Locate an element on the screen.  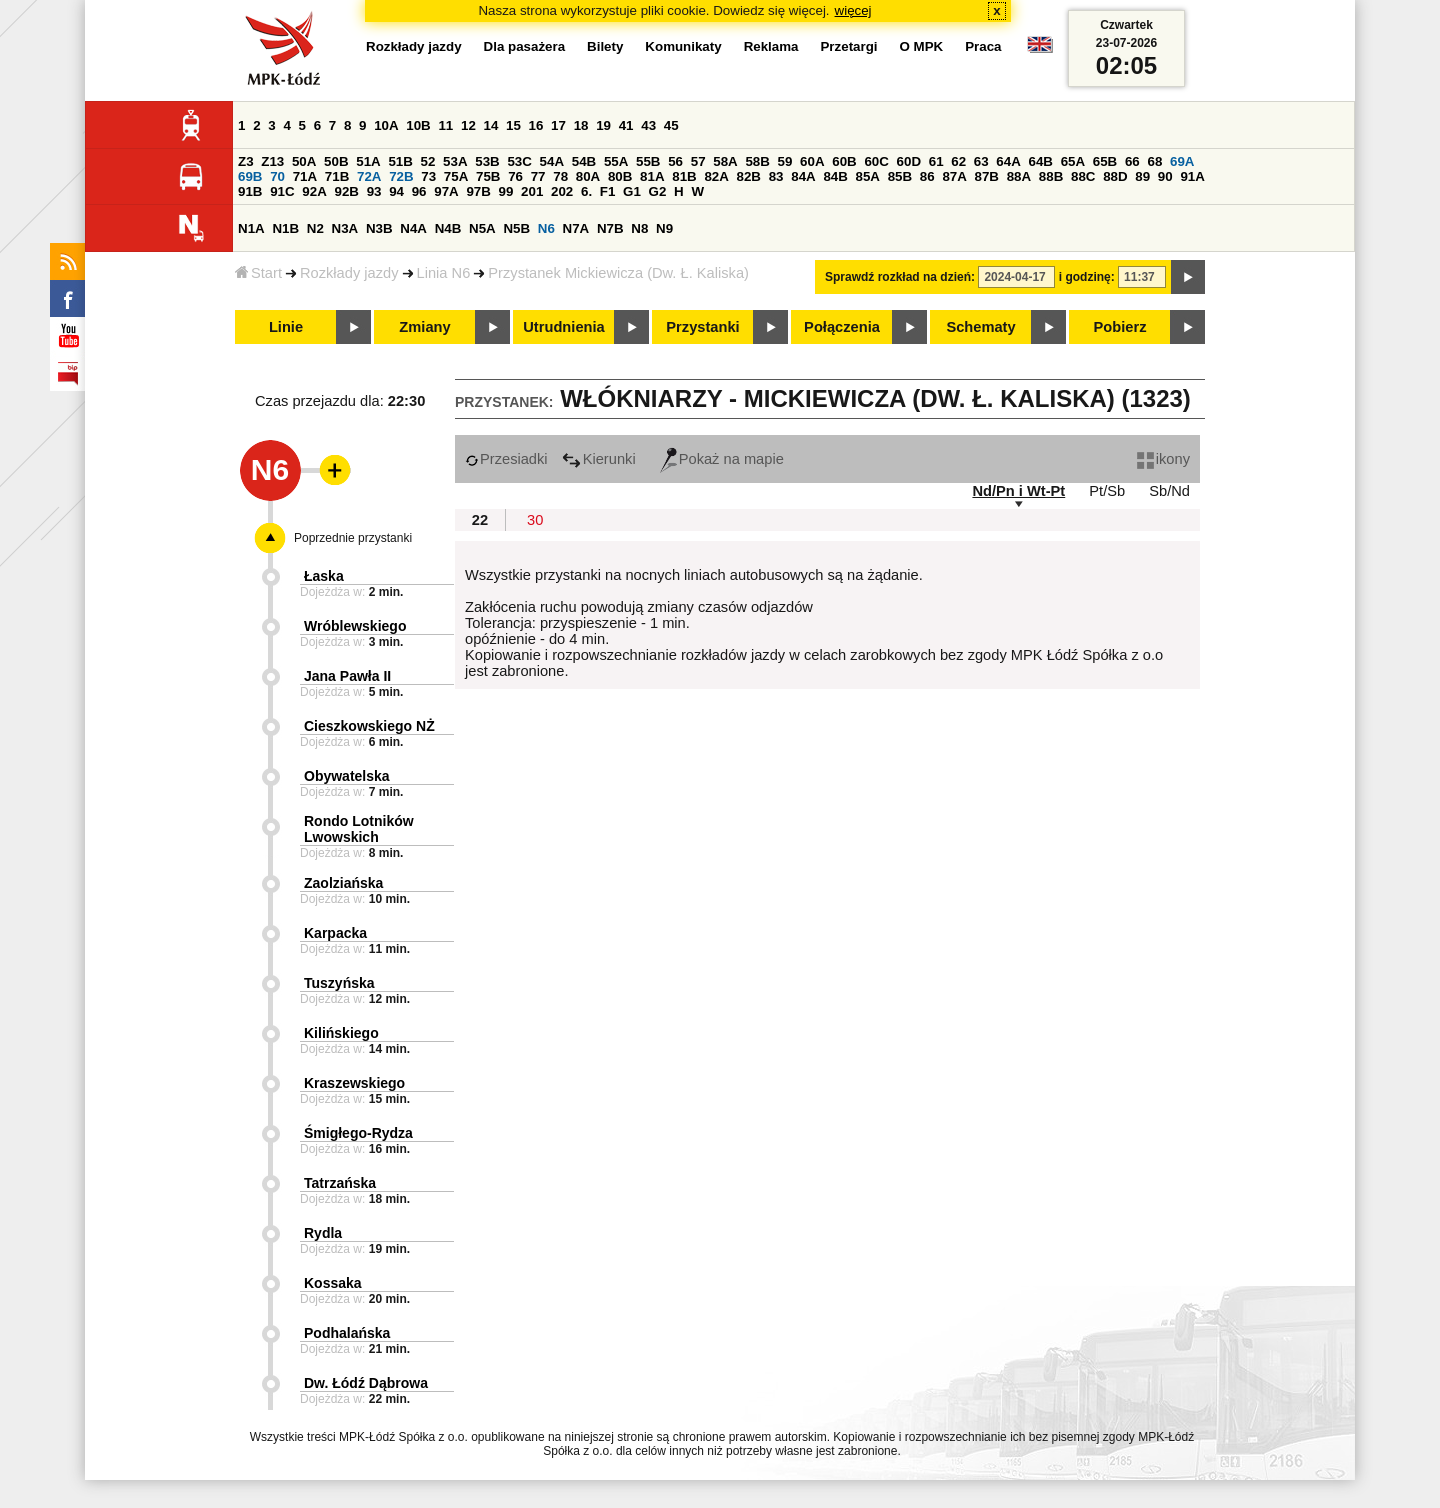
52 is located at coordinates (428, 161).